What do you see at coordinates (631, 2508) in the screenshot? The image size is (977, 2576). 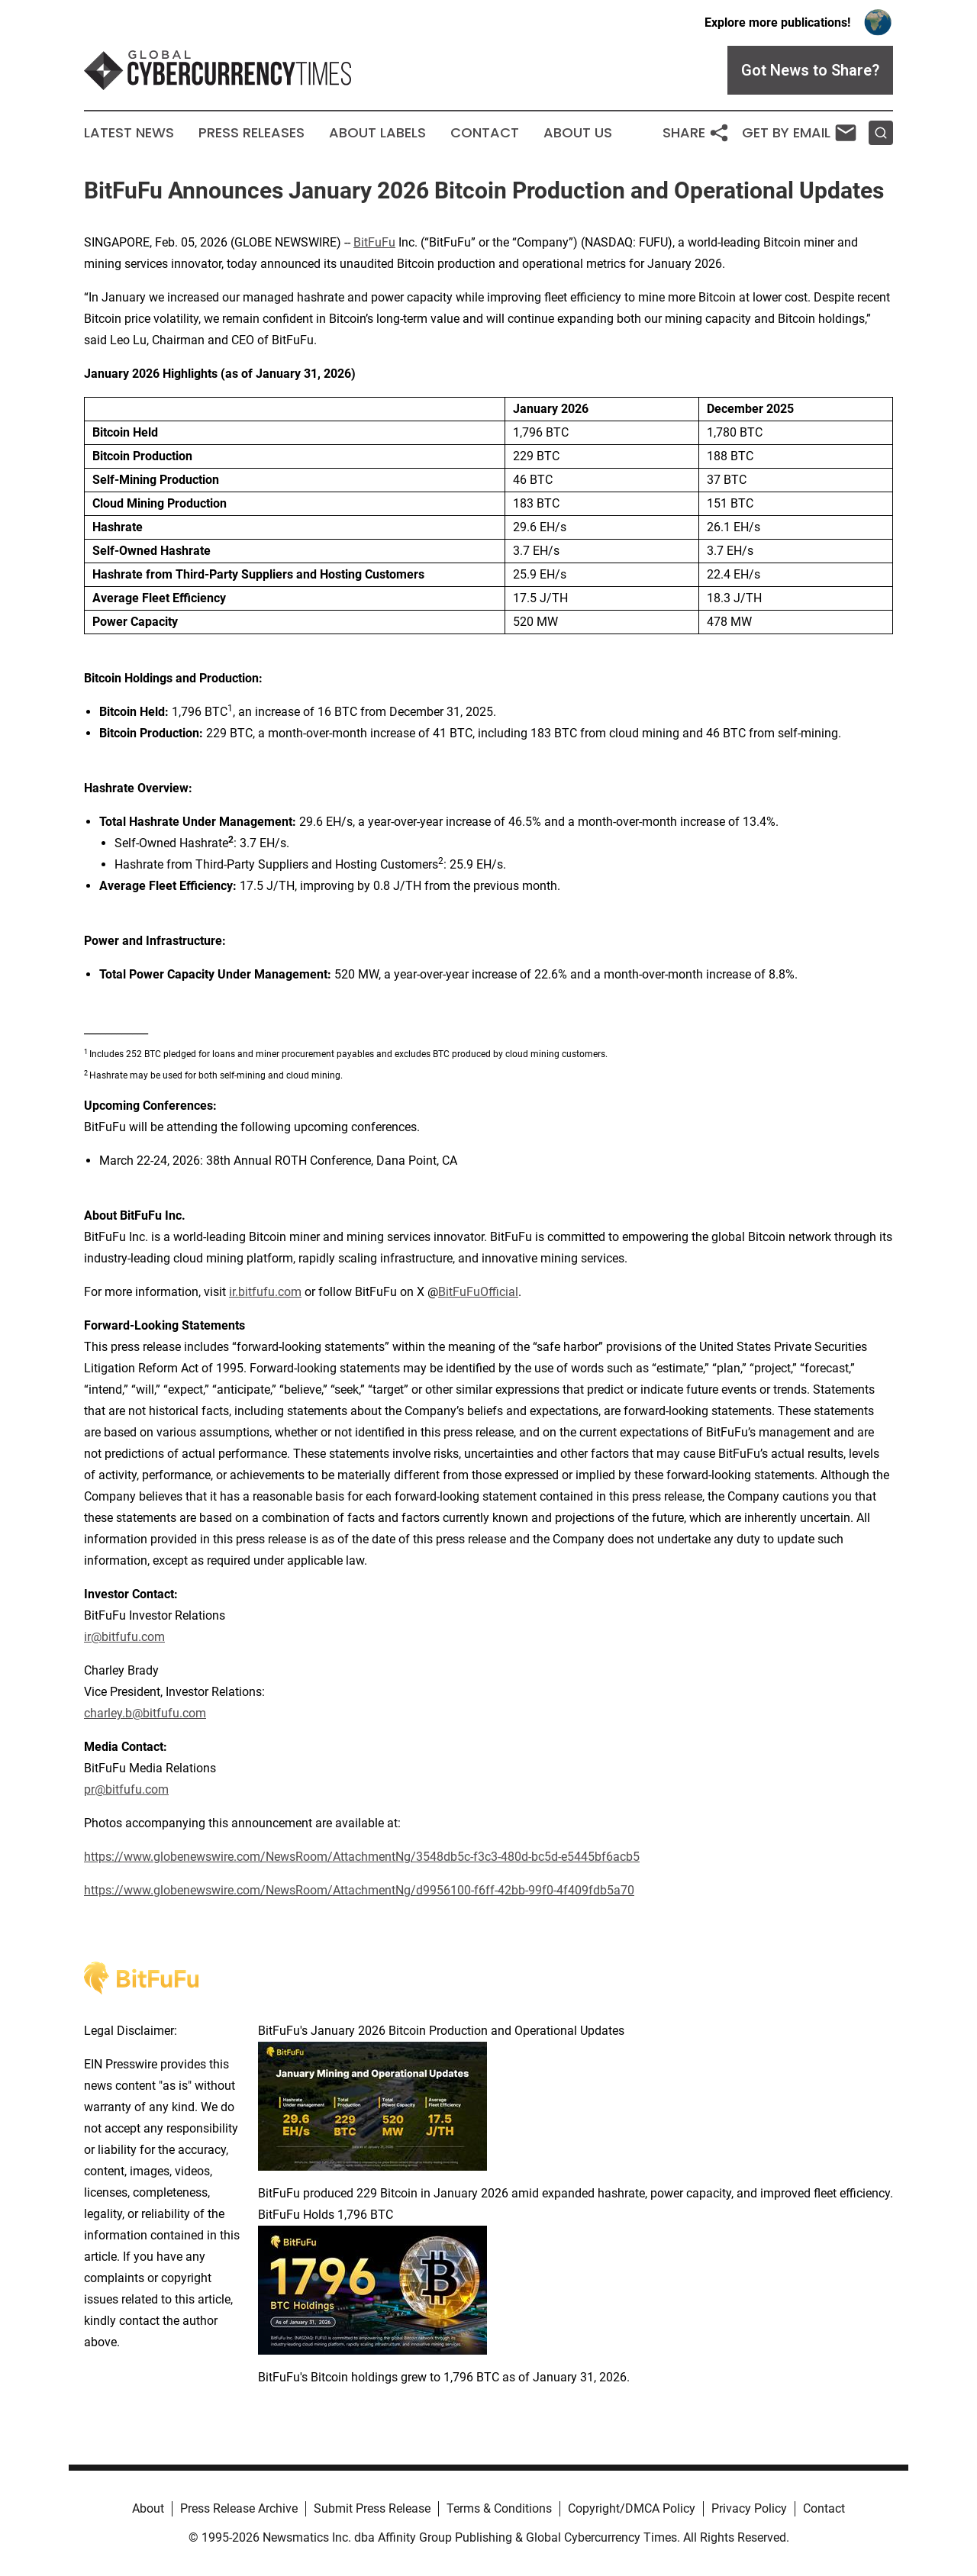 I see `Copyright/DMCA Policy` at bounding box center [631, 2508].